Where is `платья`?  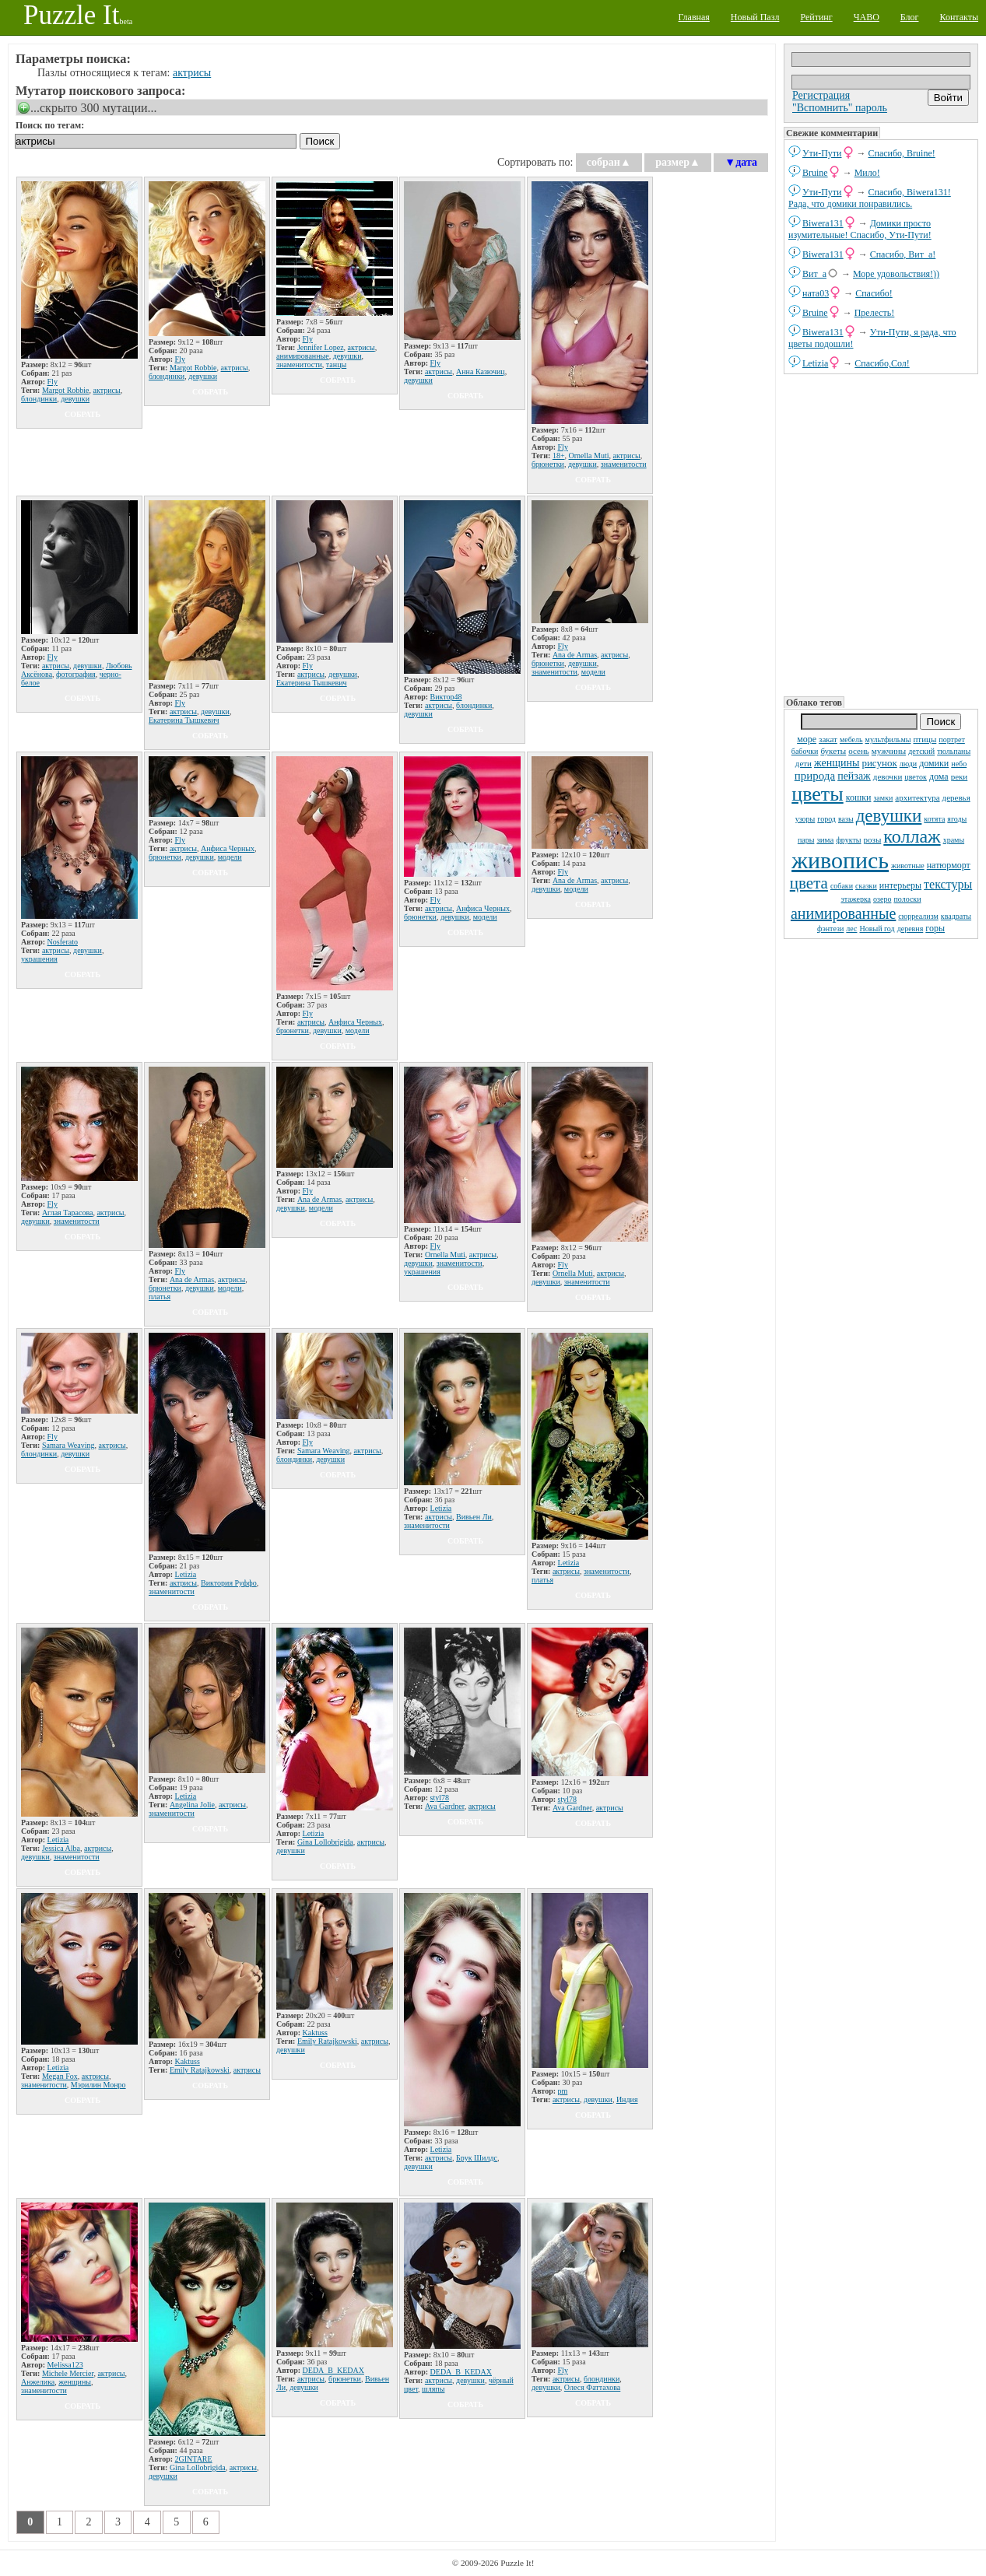 платья is located at coordinates (159, 1296).